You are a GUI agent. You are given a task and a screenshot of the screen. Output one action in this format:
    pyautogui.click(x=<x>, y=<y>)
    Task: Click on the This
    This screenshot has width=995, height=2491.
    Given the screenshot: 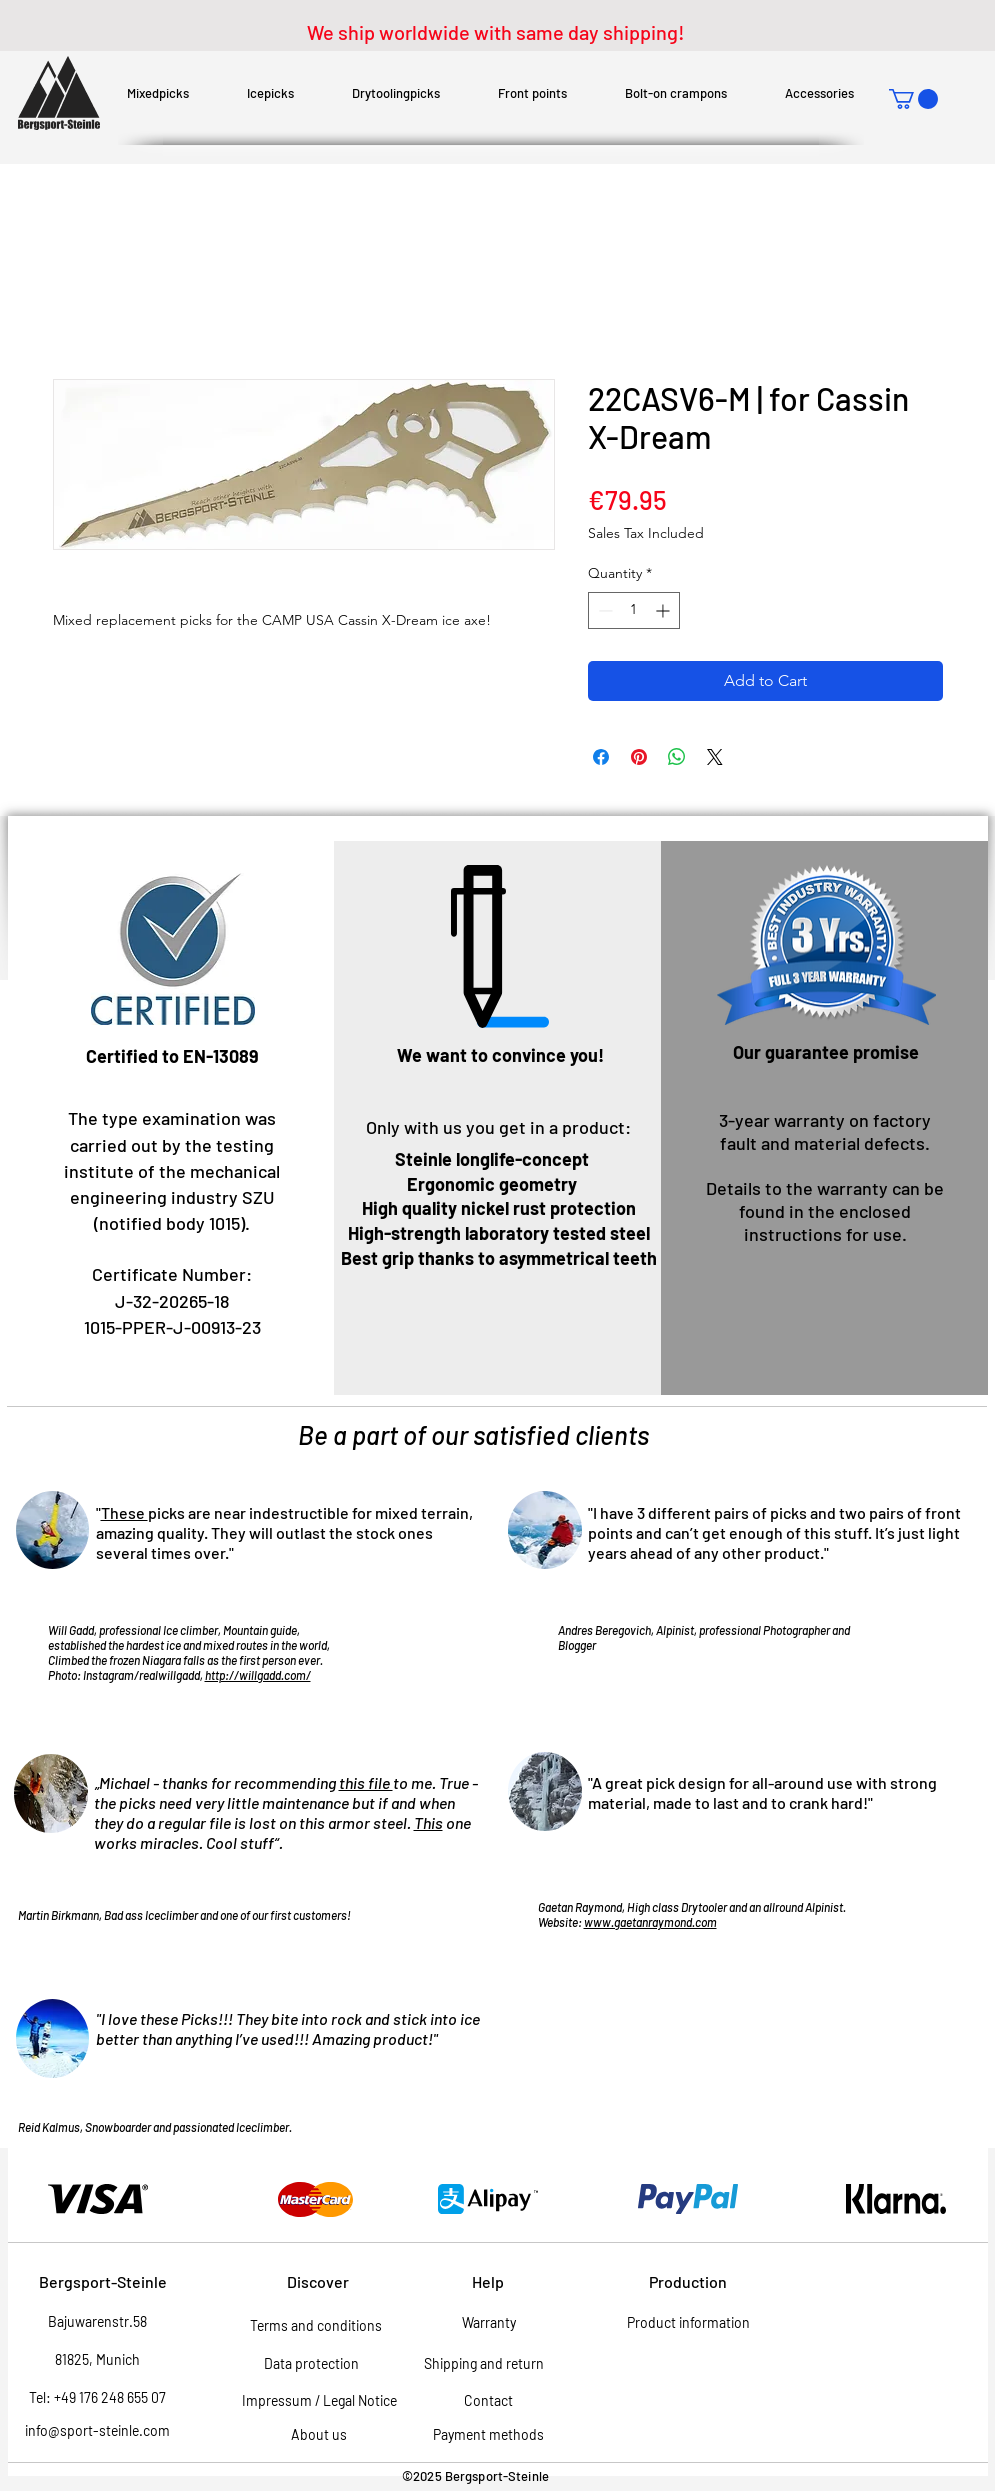 What is the action you would take?
    pyautogui.click(x=428, y=1822)
    